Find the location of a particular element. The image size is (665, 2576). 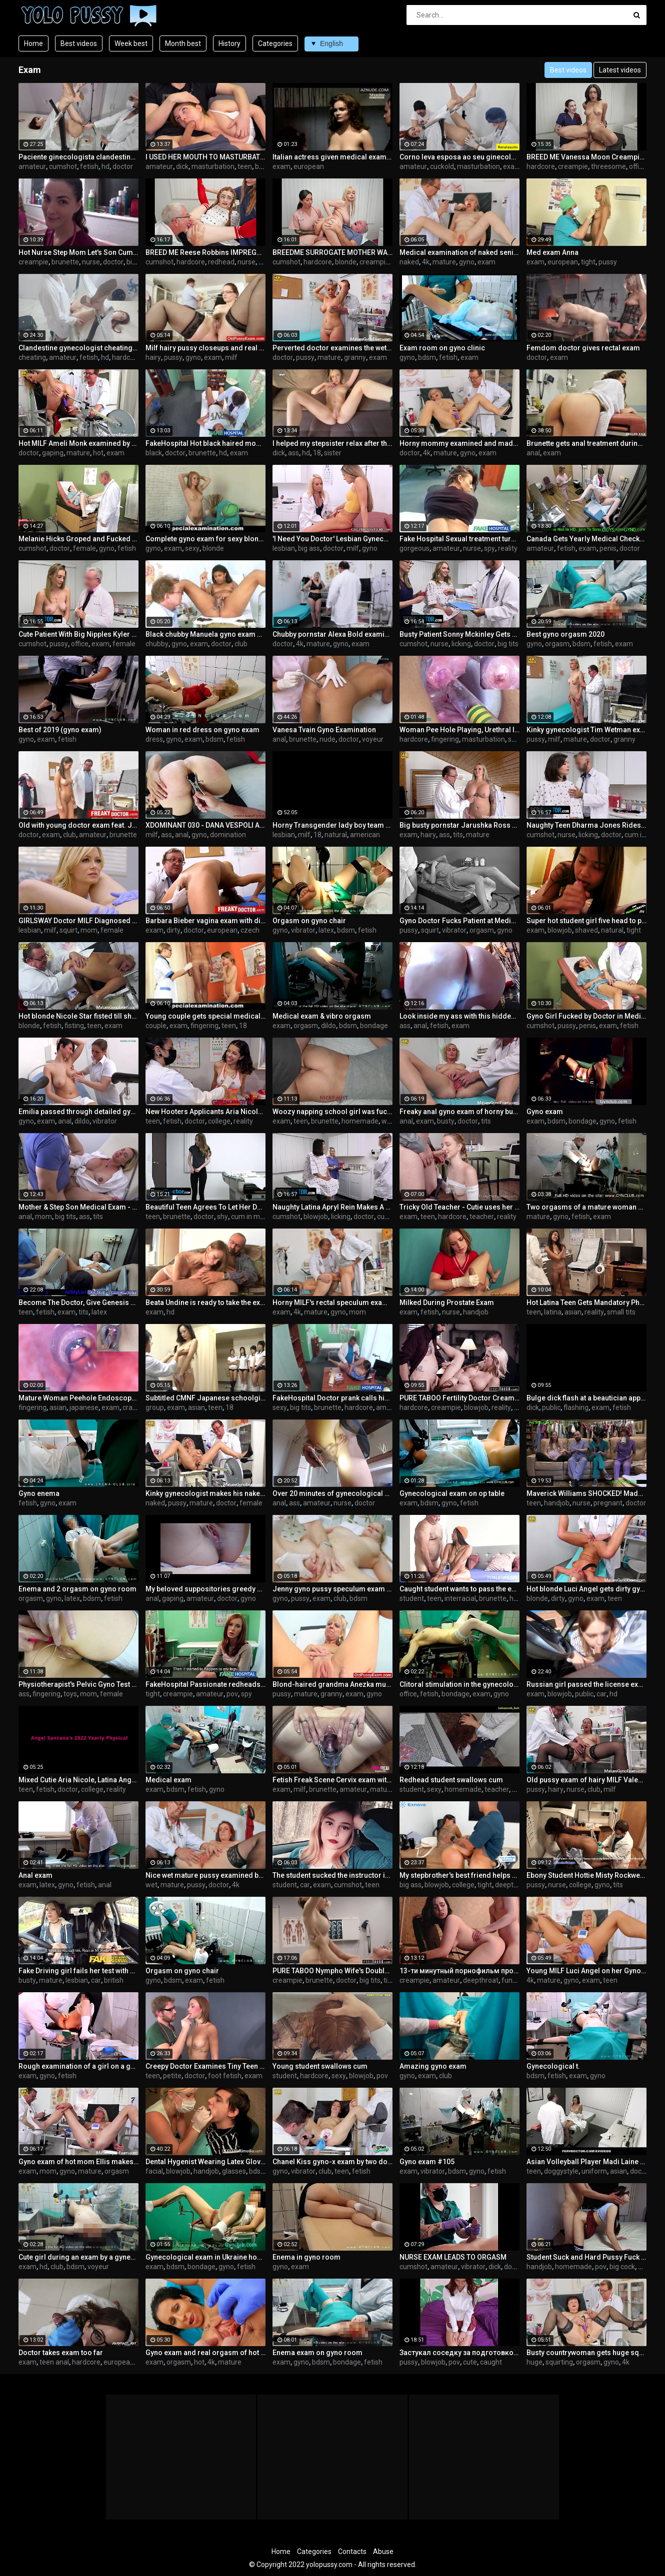

teen anal is located at coordinates (54, 2362).